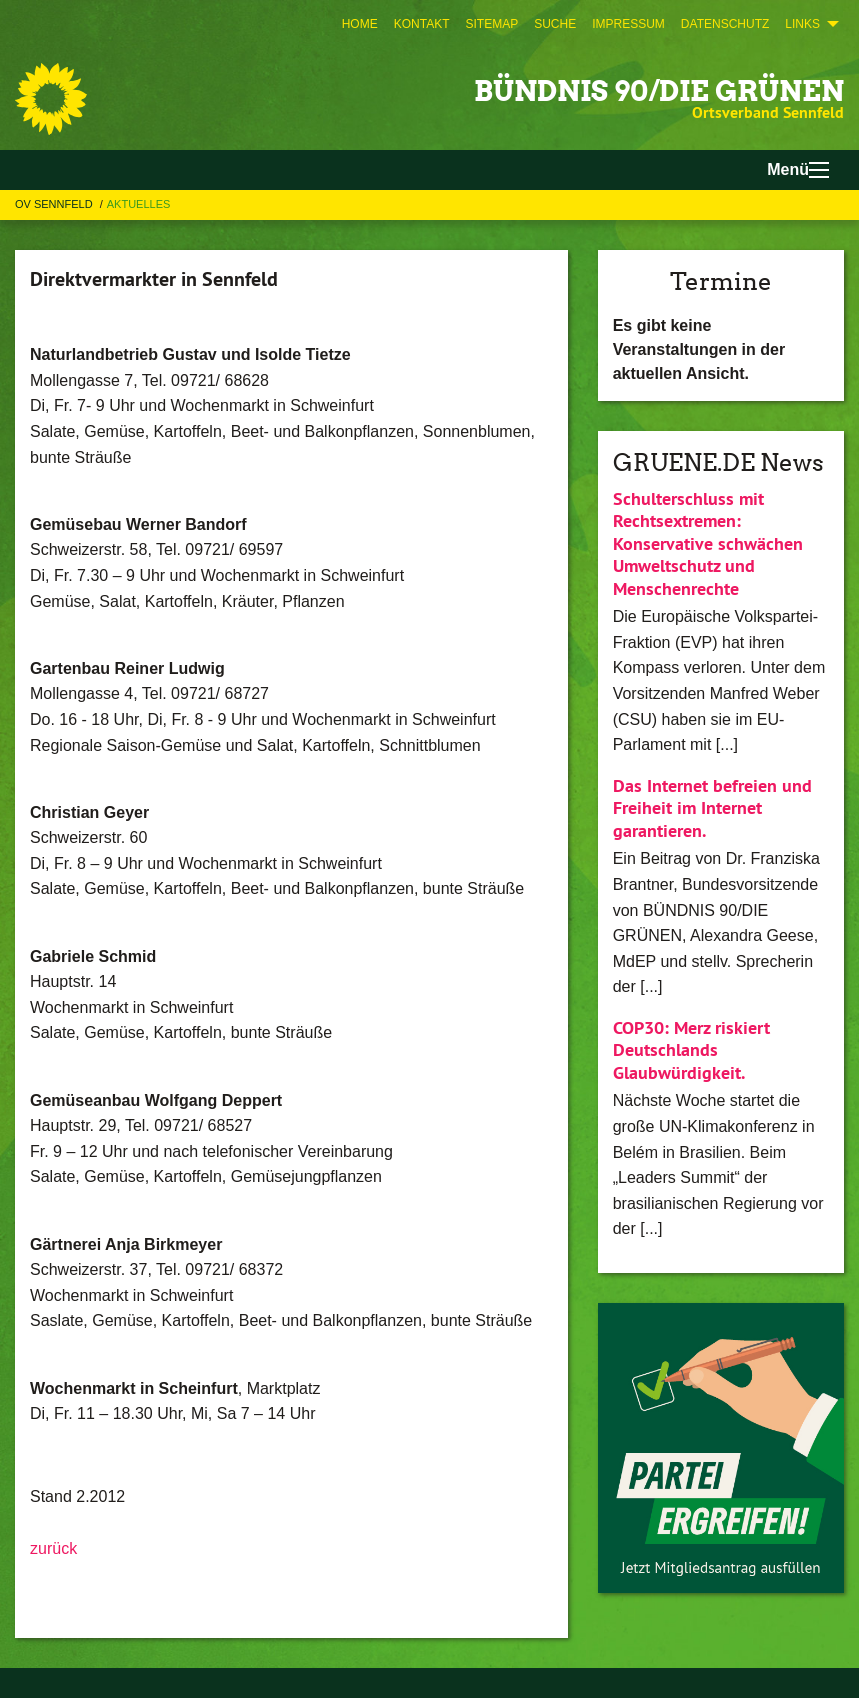 This screenshot has width=859, height=1698. I want to click on Impressum, so click(628, 24).